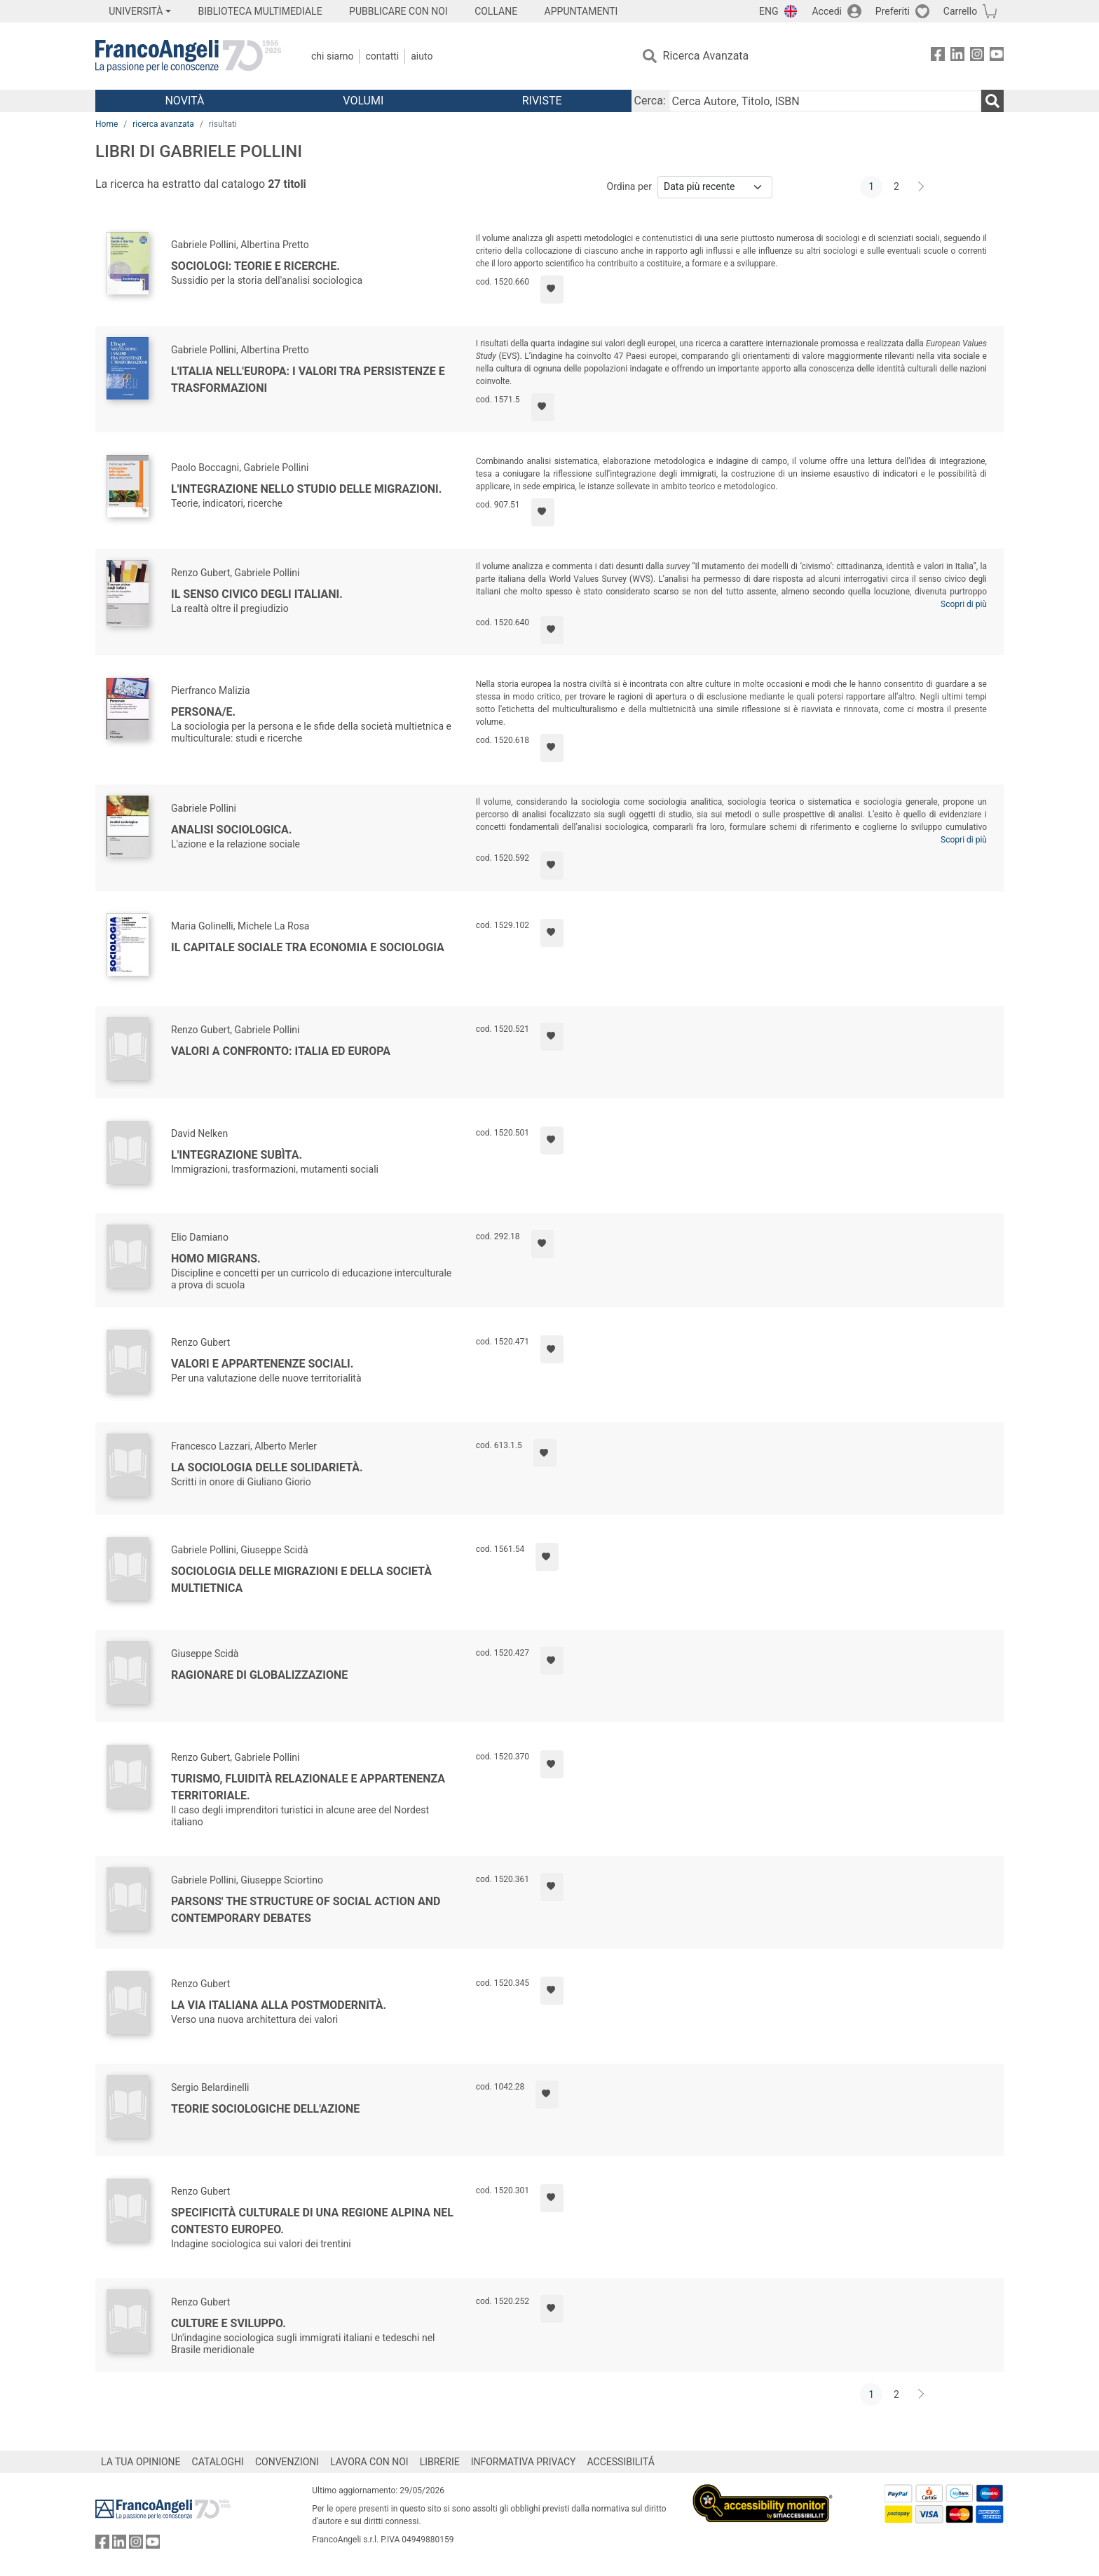 This screenshot has height=2576, width=1099. I want to click on [Avanti], so click(921, 187).